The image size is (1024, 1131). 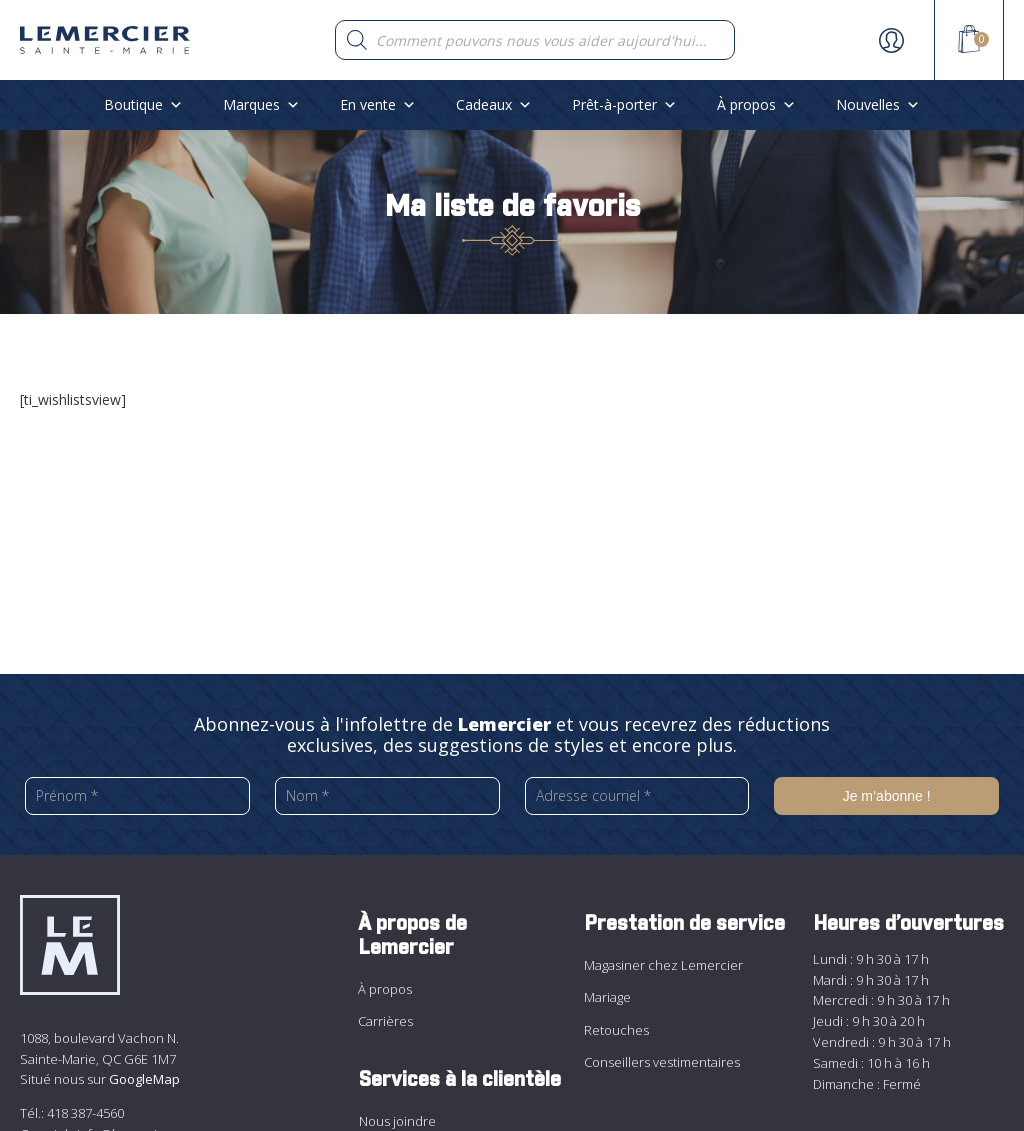 What do you see at coordinates (385, 1021) in the screenshot?
I see `Carrières` at bounding box center [385, 1021].